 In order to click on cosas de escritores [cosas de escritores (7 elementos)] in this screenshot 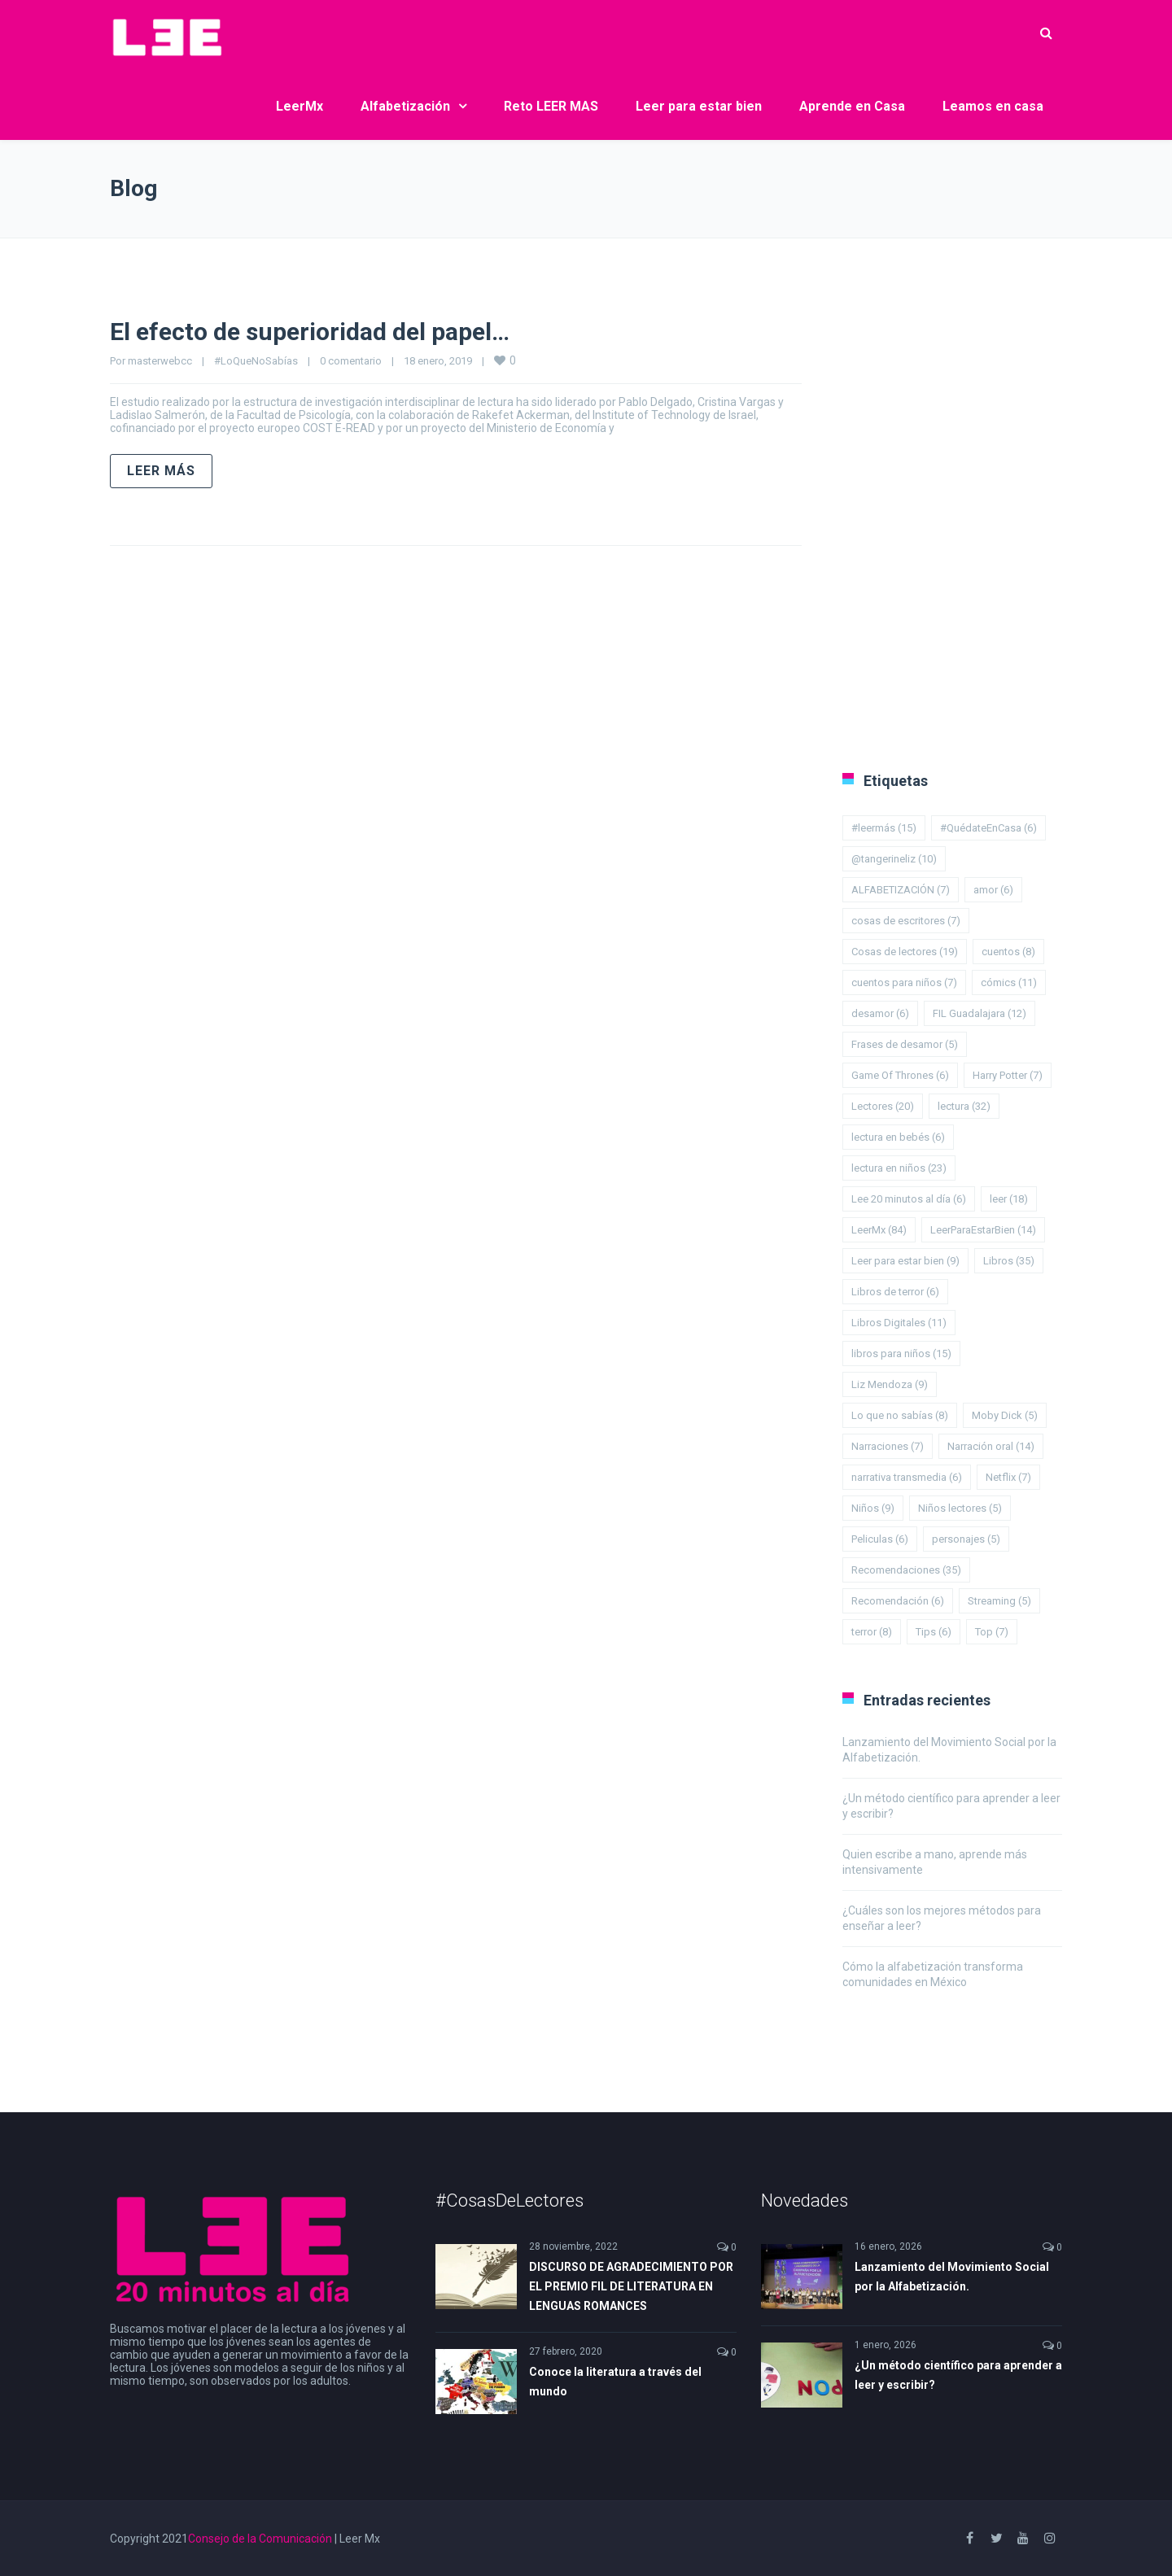, I will do `click(905, 921)`.